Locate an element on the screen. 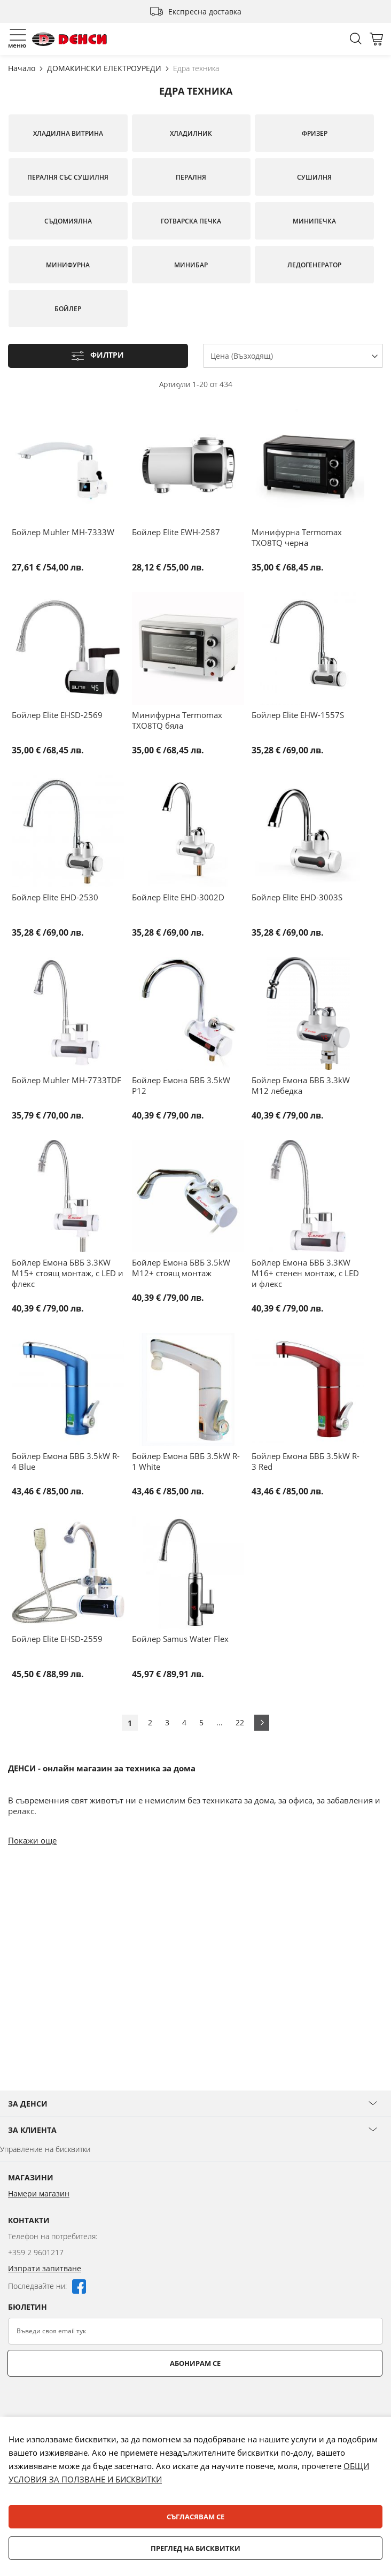  [presentation] is located at coordinates (89, 2403).